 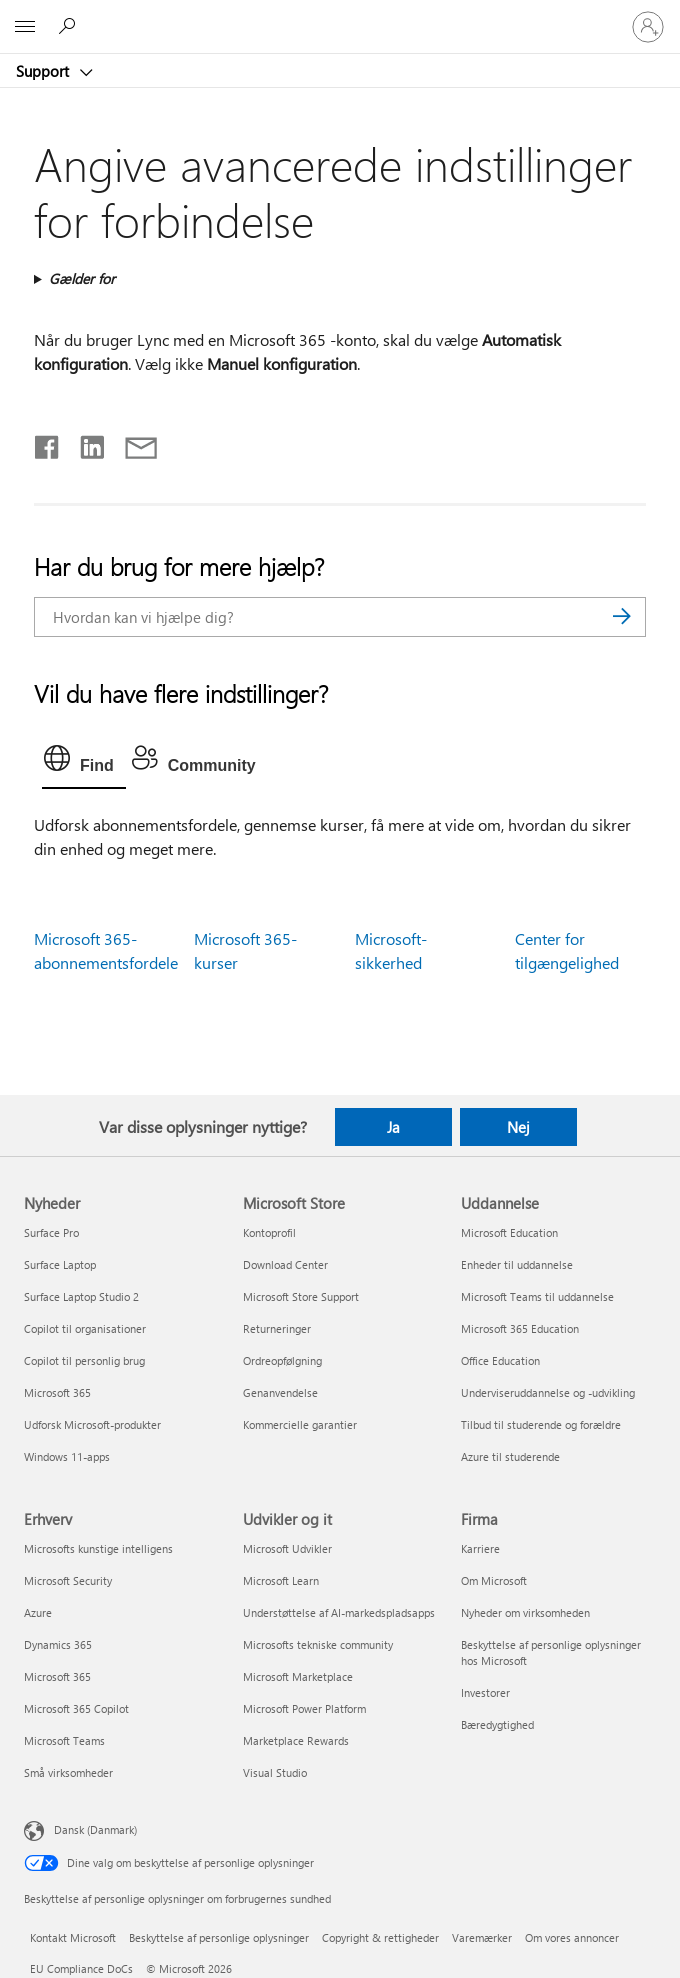 I want to click on Download Center [Download Center Microsoft Store], so click(x=285, y=1264).